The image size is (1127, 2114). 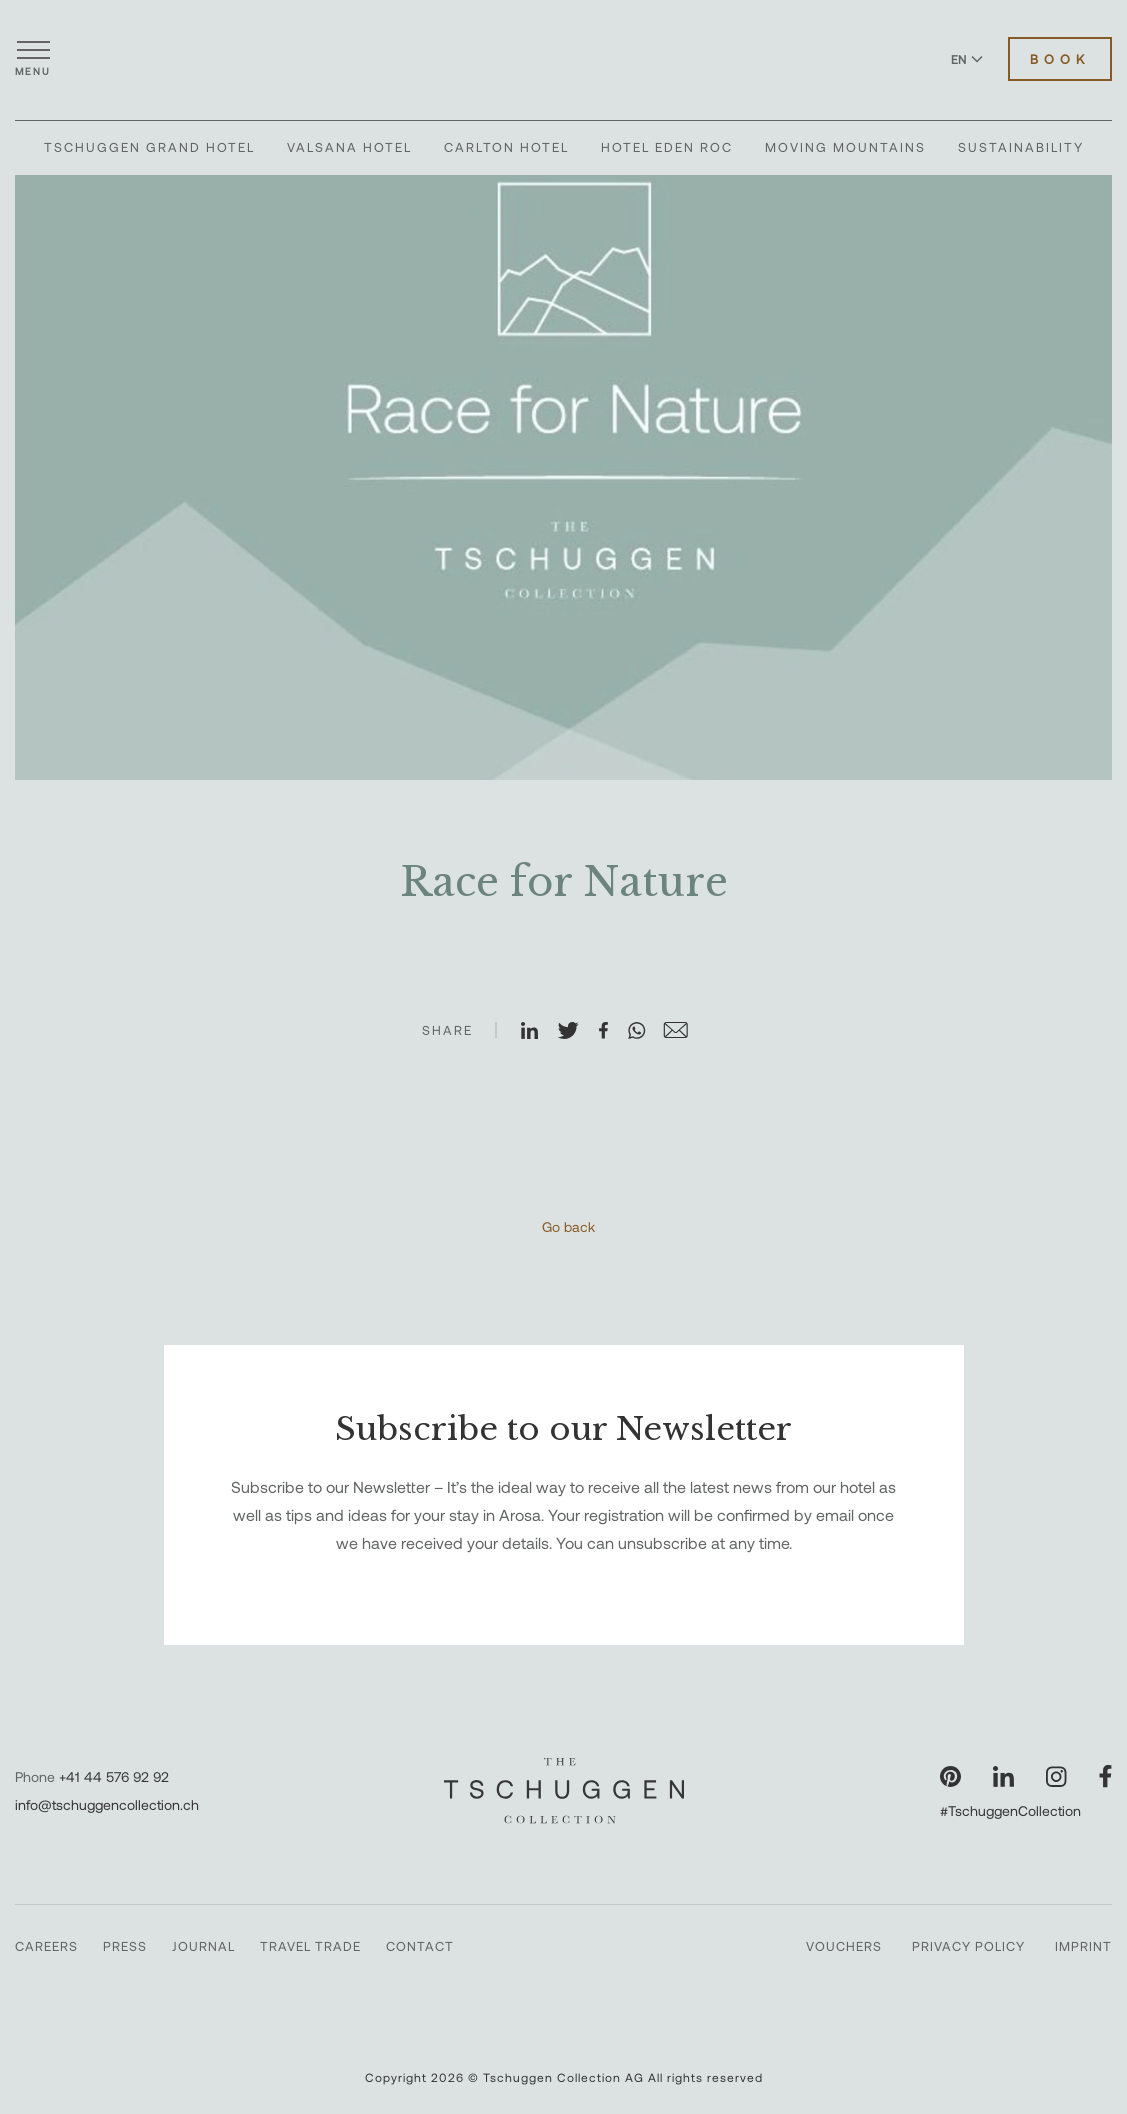 I want to click on EN [Switch language to English], so click(x=967, y=59).